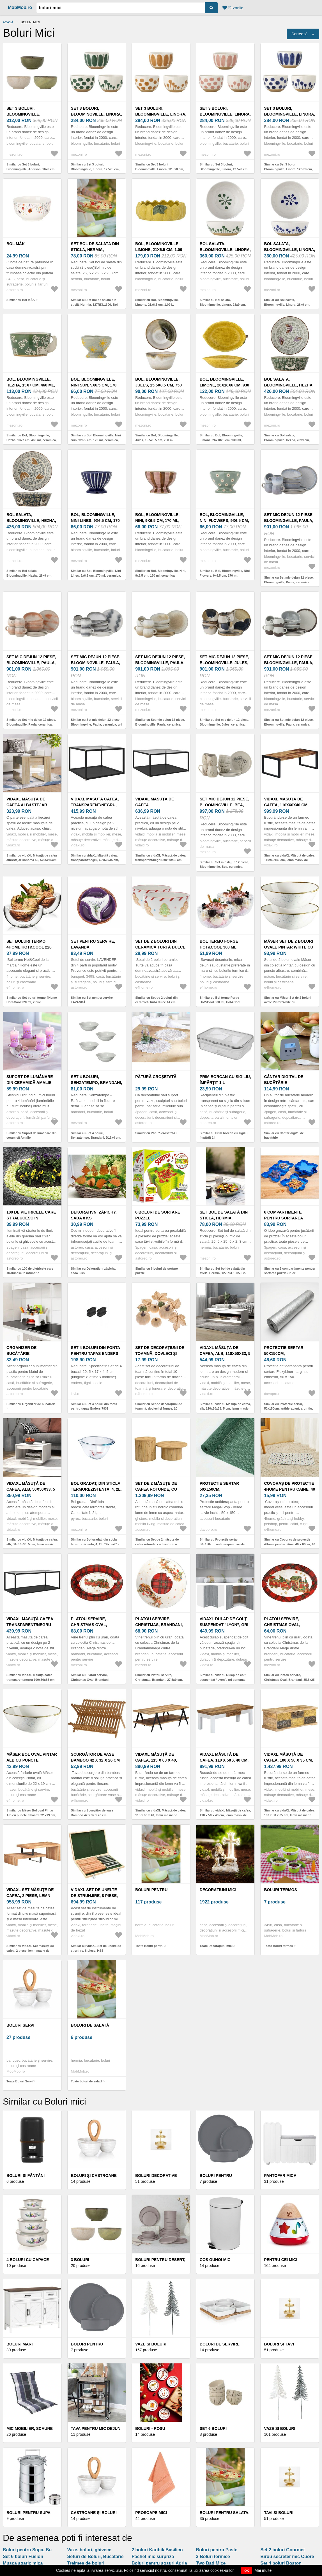  What do you see at coordinates (19, 2081) in the screenshot?
I see `Toate Boluri Servi` at bounding box center [19, 2081].